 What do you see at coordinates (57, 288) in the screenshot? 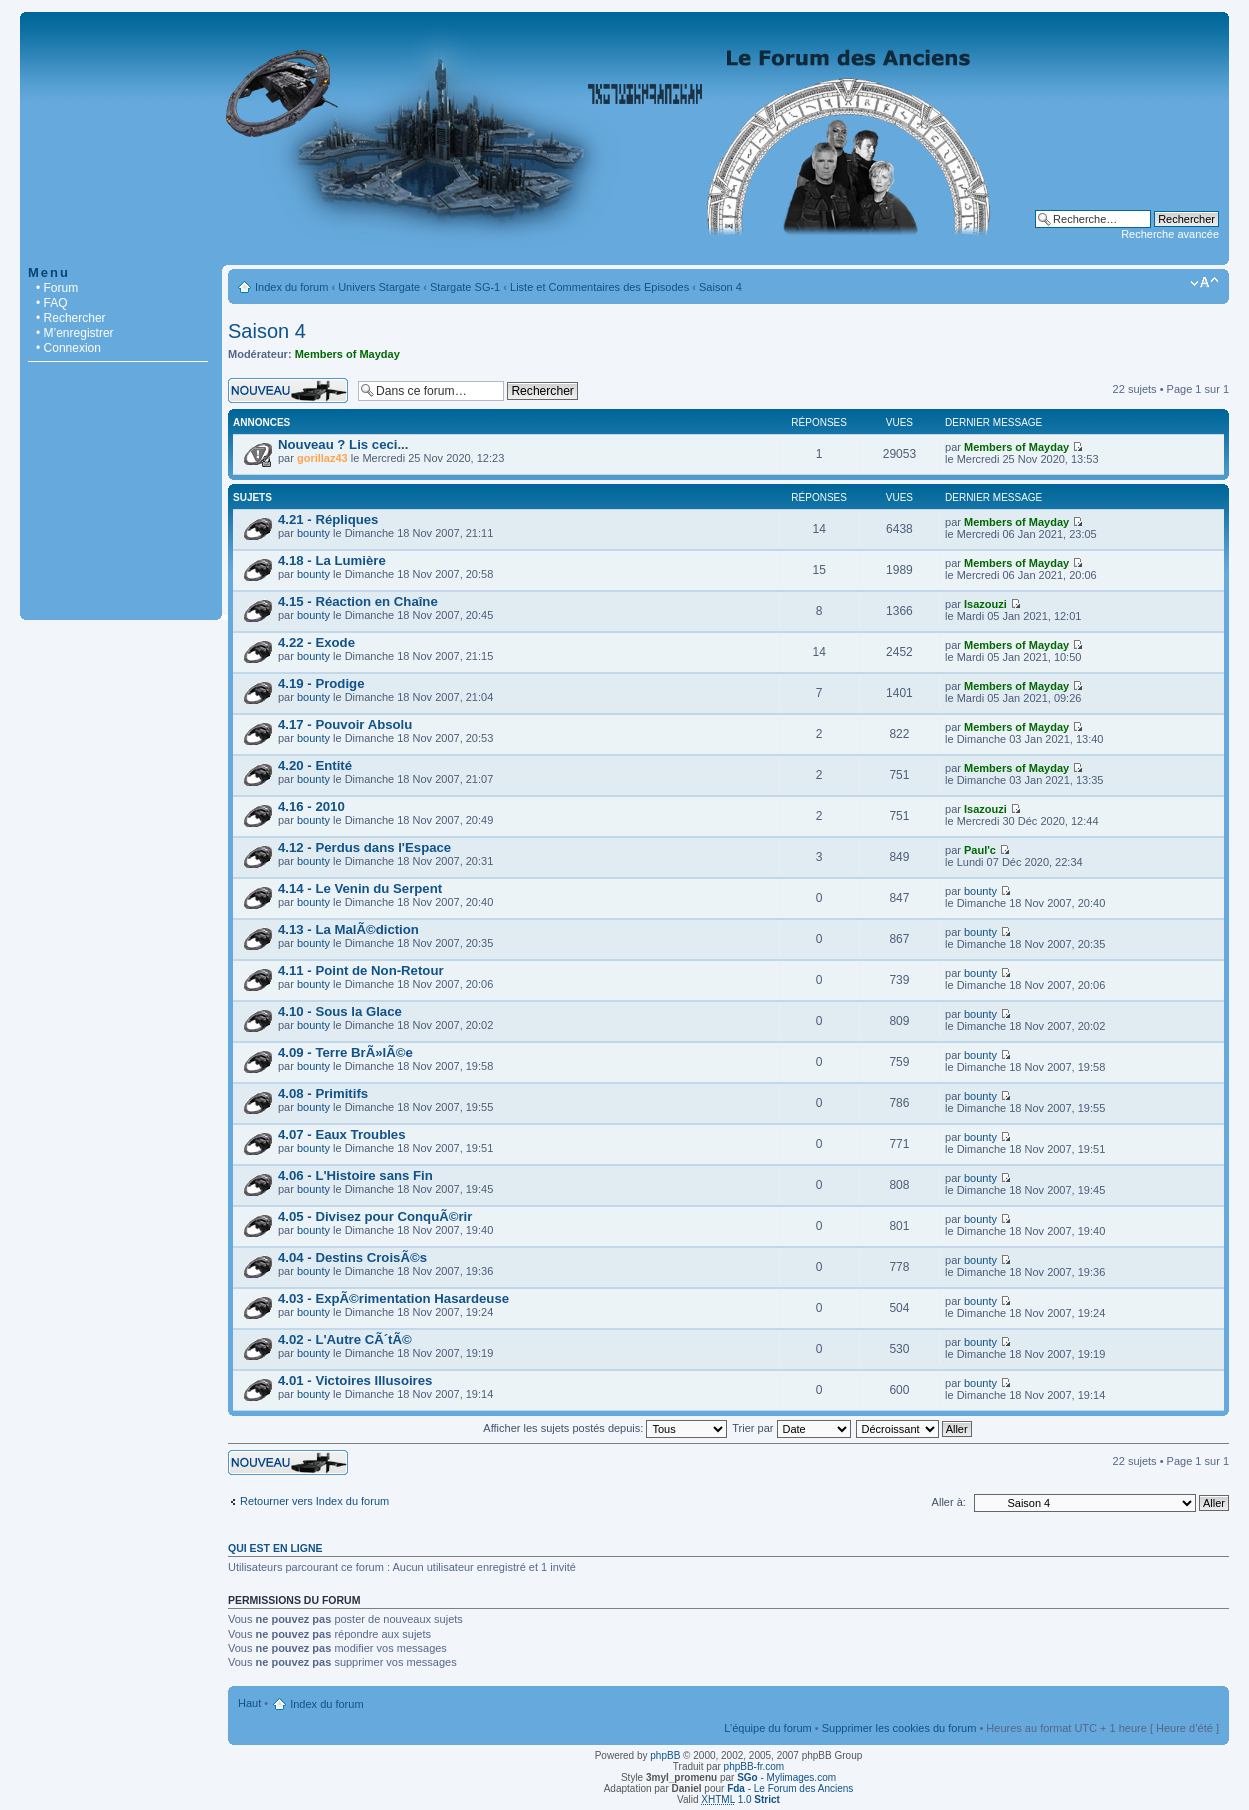
I see `• Forum` at bounding box center [57, 288].